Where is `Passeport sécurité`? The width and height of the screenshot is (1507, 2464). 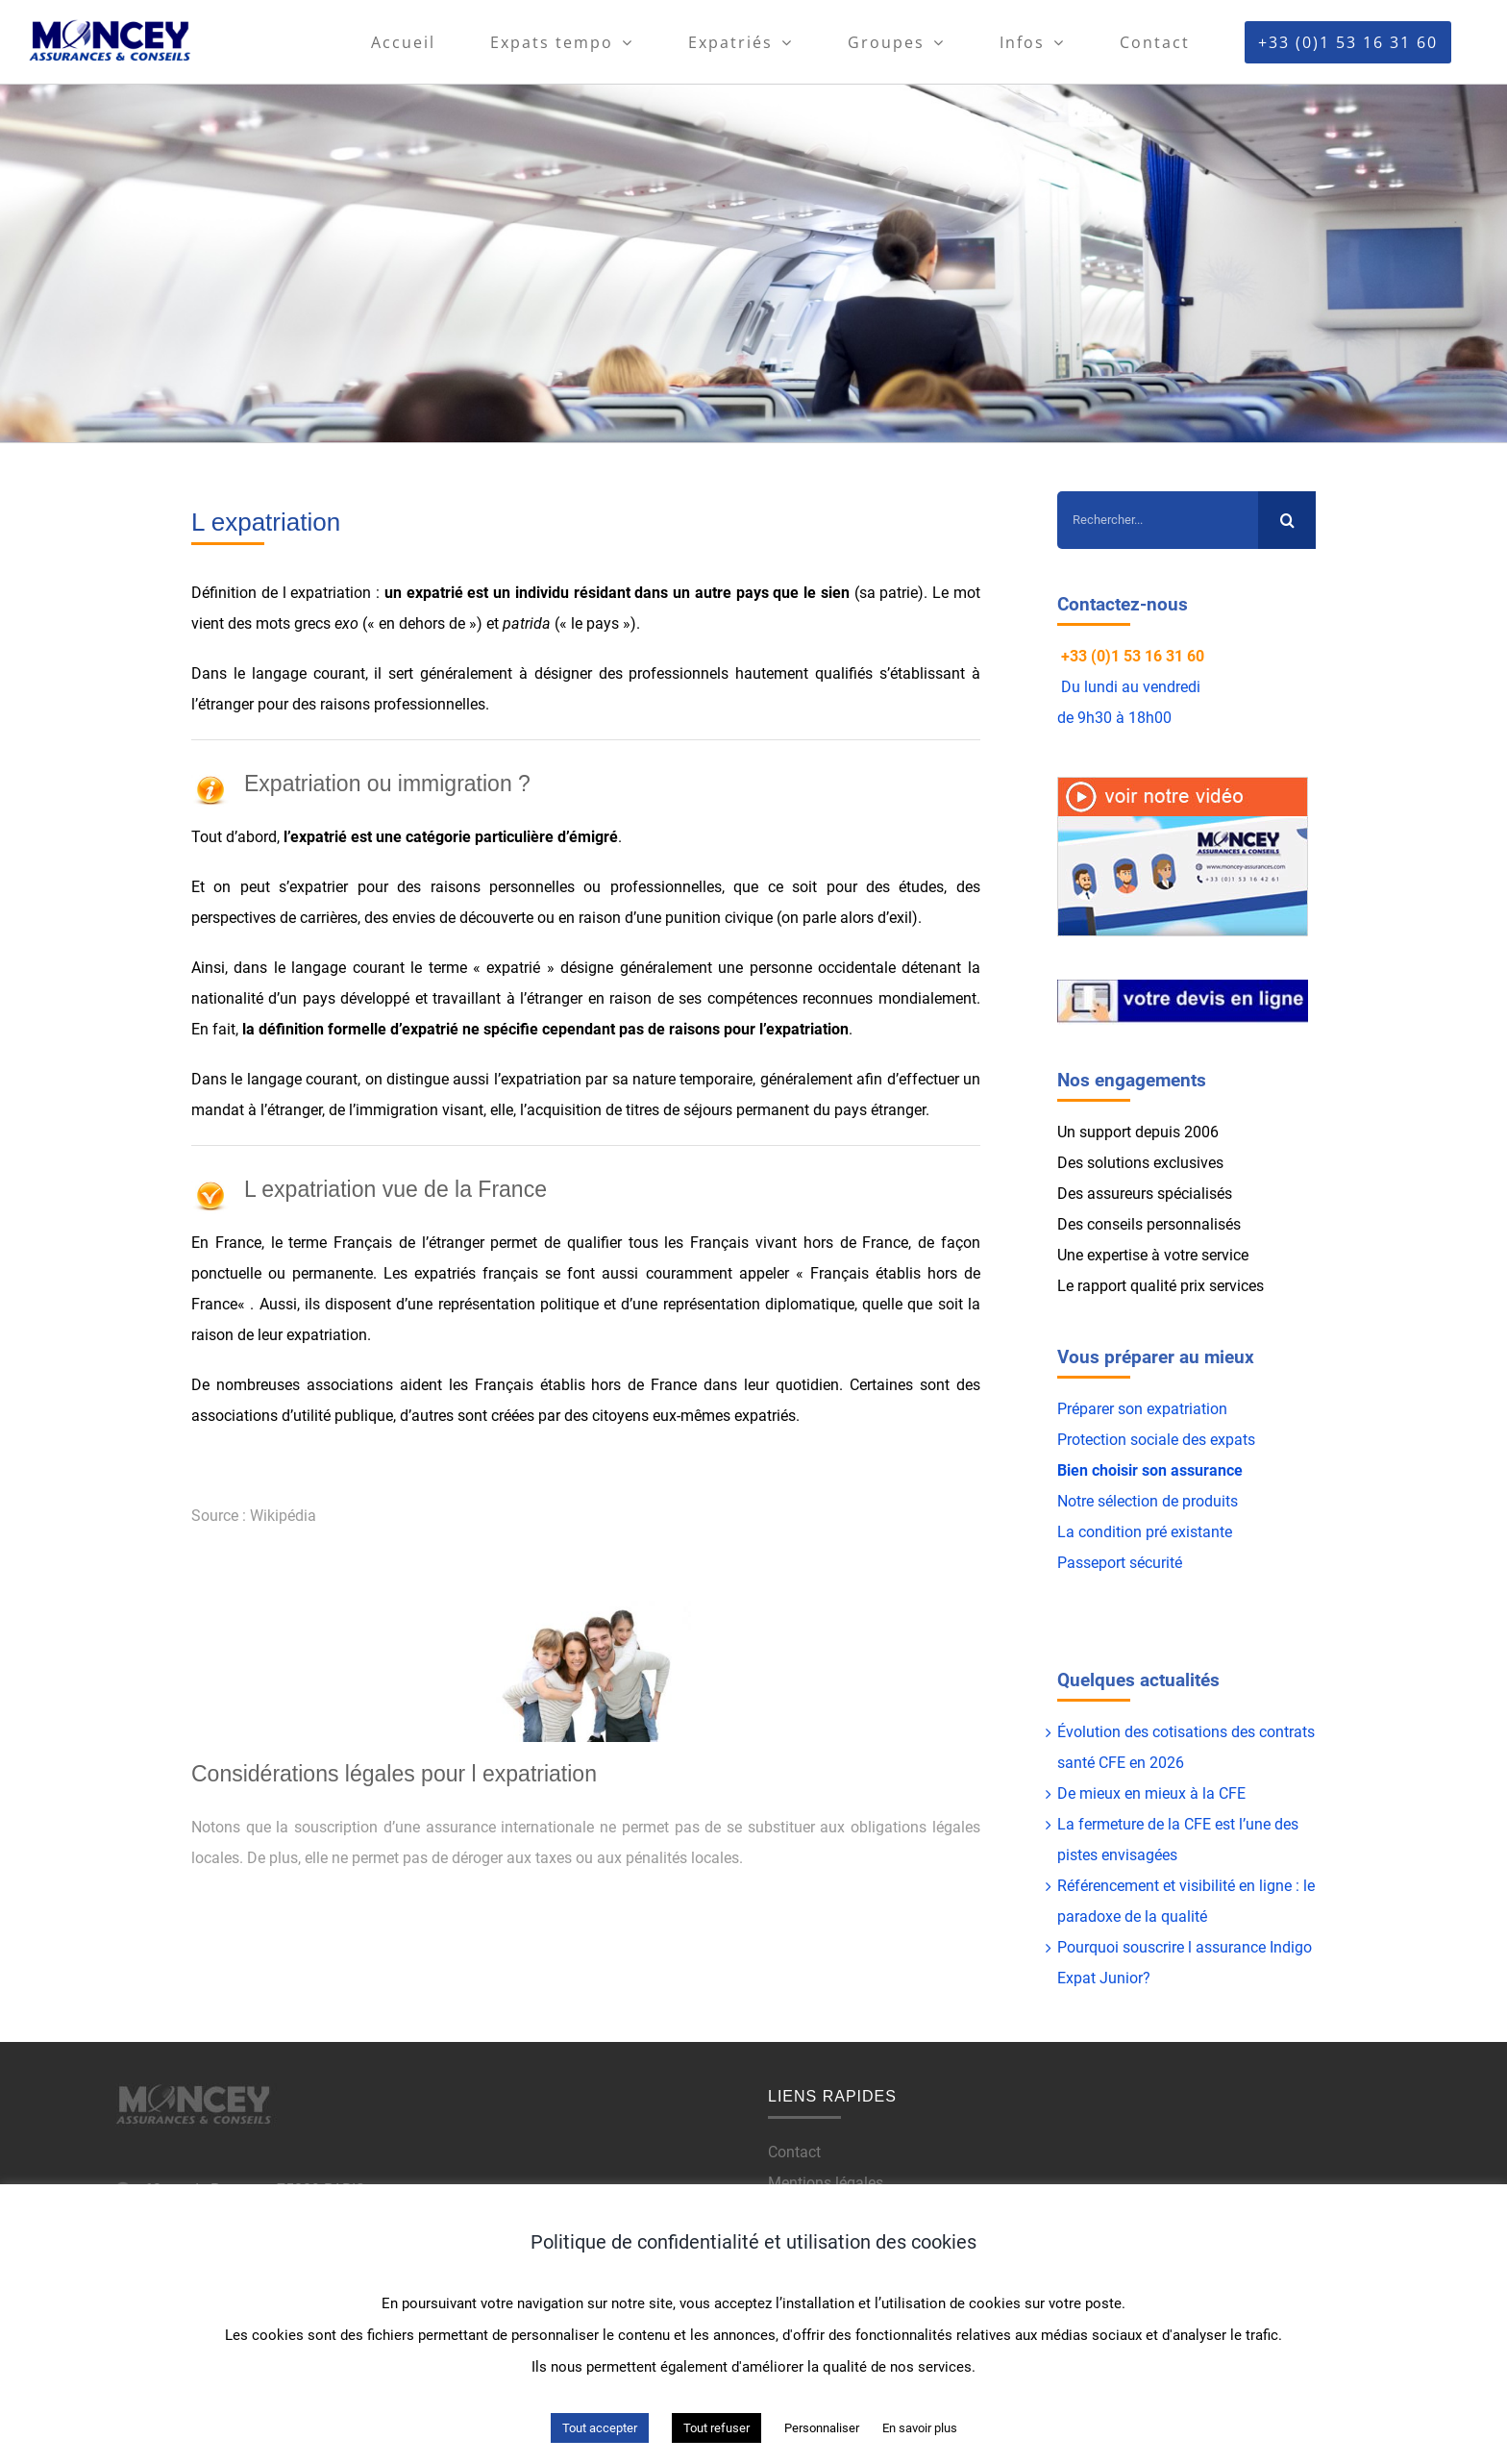 Passeport sécurité is located at coordinates (1119, 1563).